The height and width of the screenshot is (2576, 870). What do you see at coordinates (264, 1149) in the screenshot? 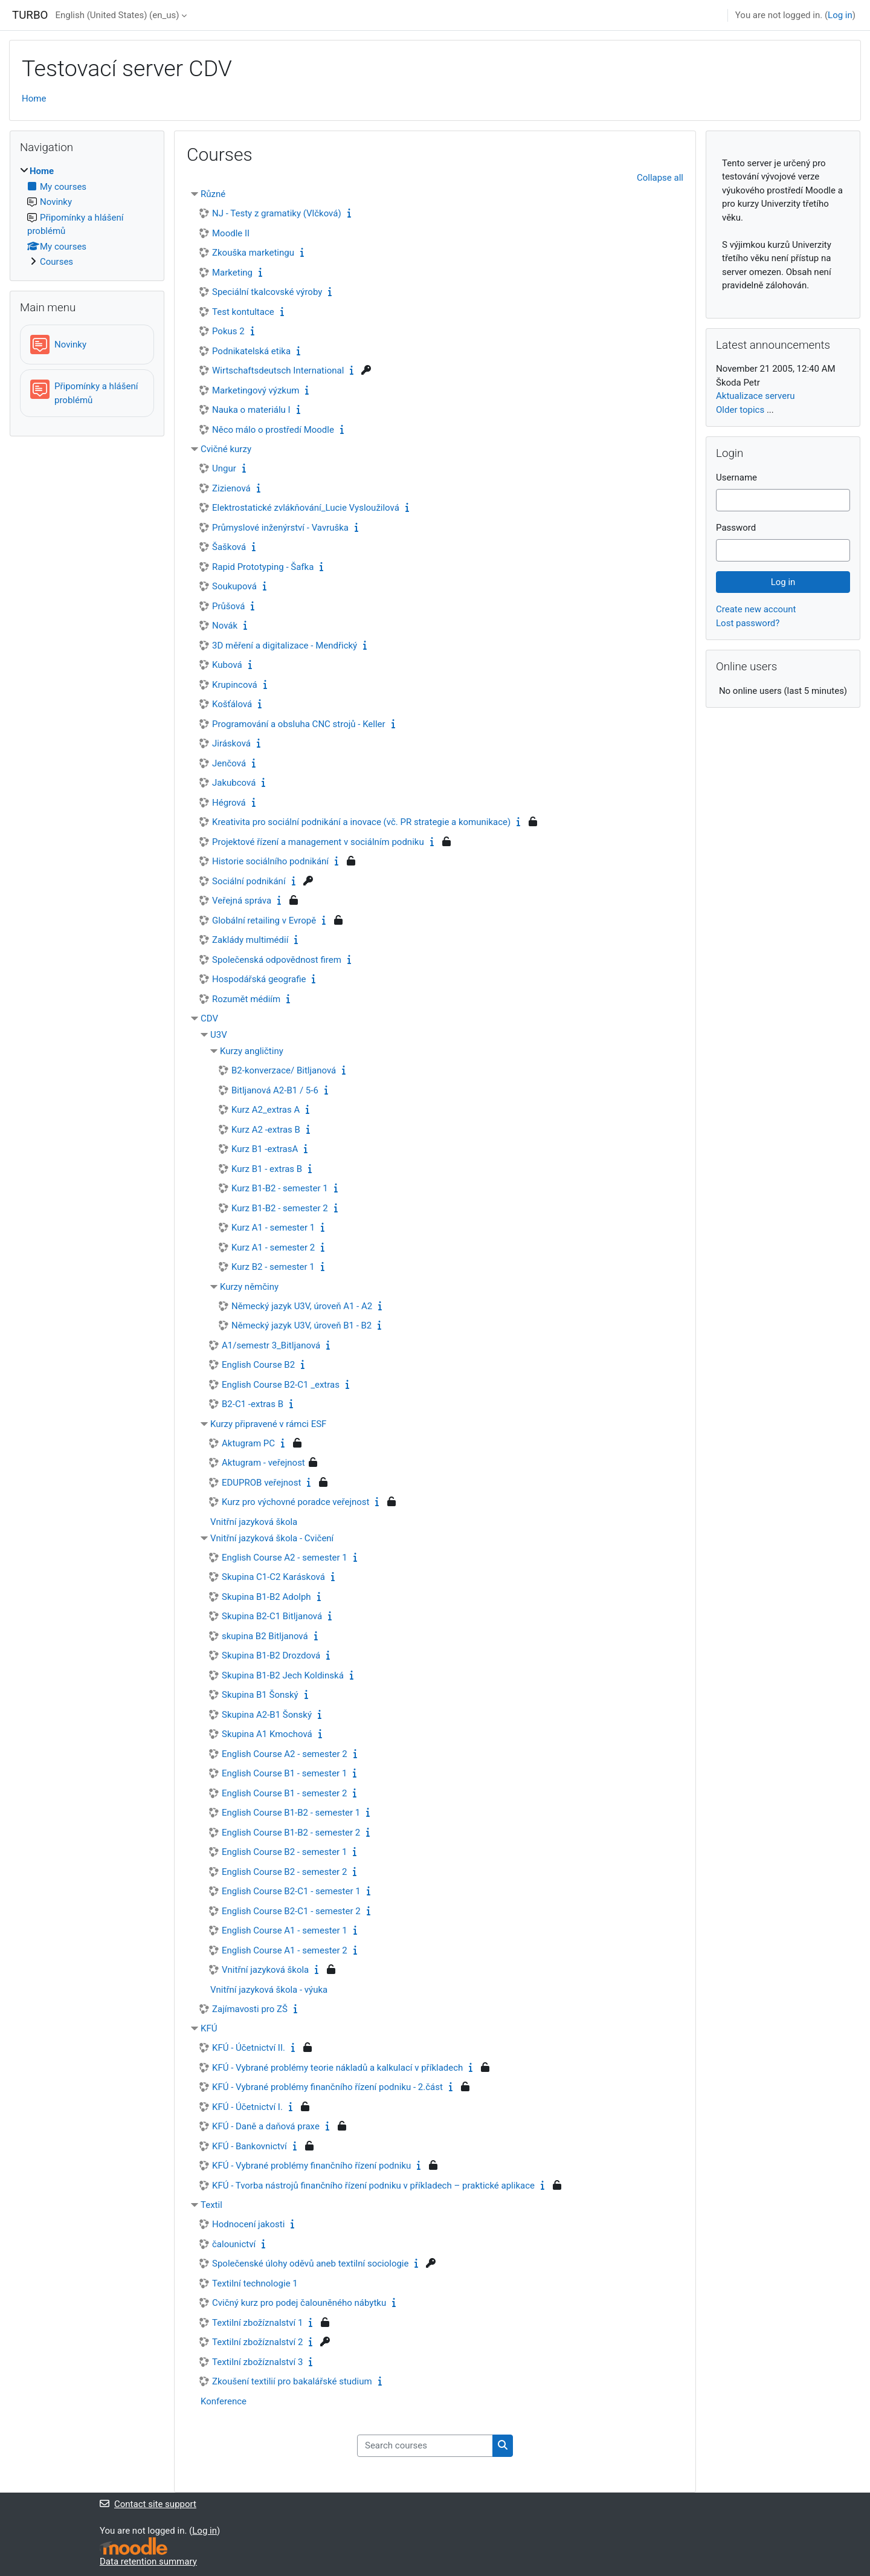
I see `Kurz B1 -extrasA` at bounding box center [264, 1149].